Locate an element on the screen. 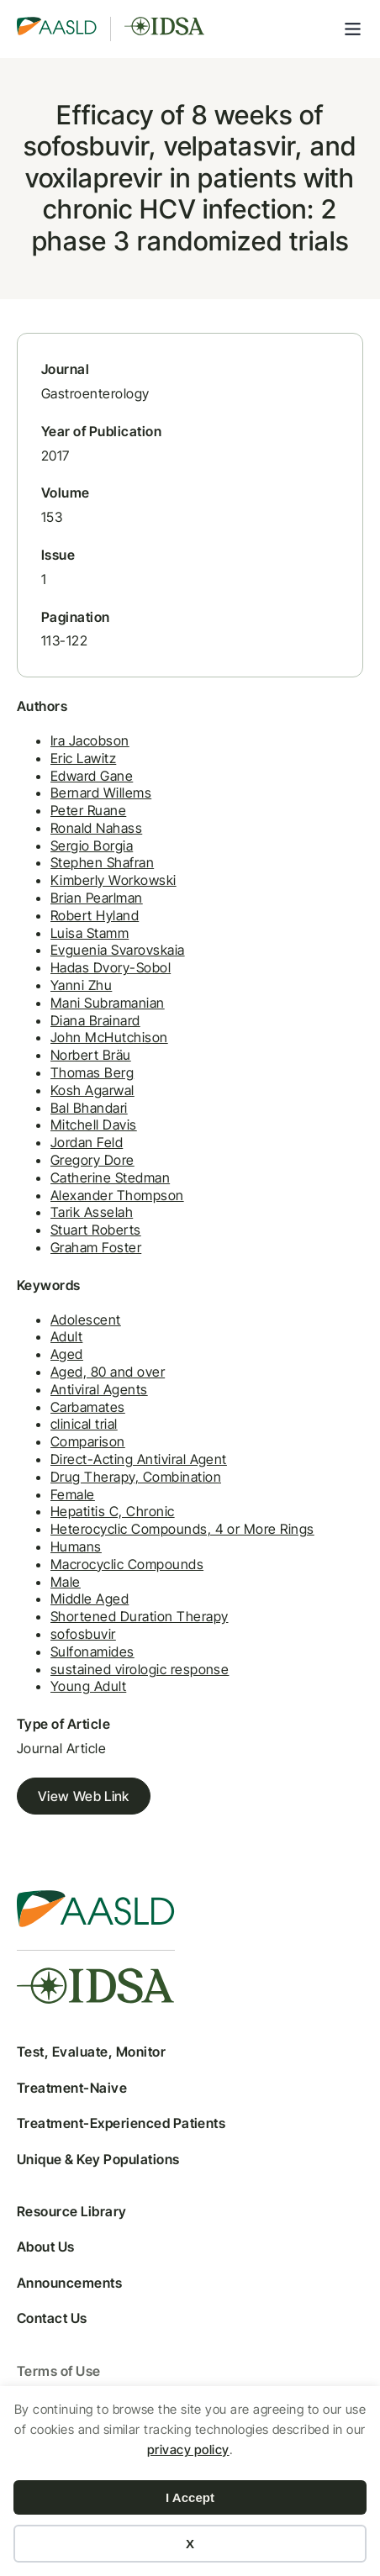 This screenshot has width=380, height=2576. Comparison is located at coordinates (87, 1441).